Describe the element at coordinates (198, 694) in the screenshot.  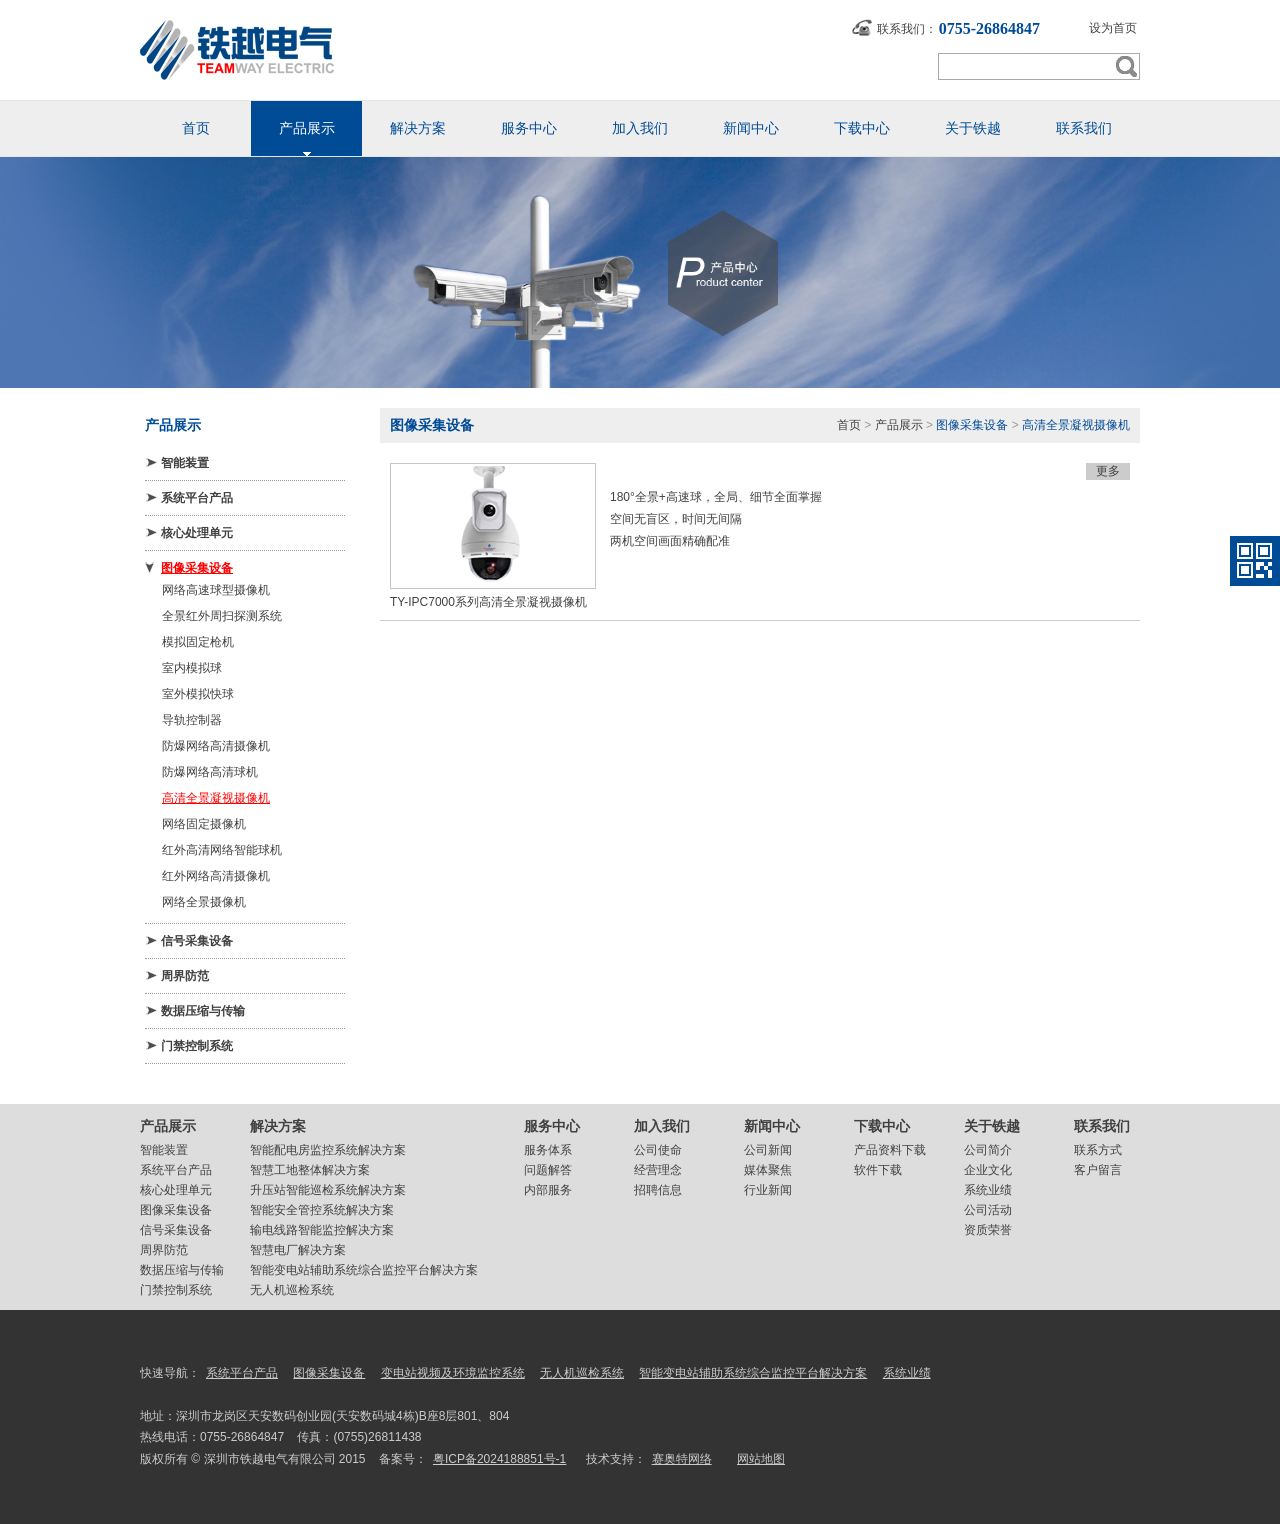
I see `室外模拟快球` at that location.